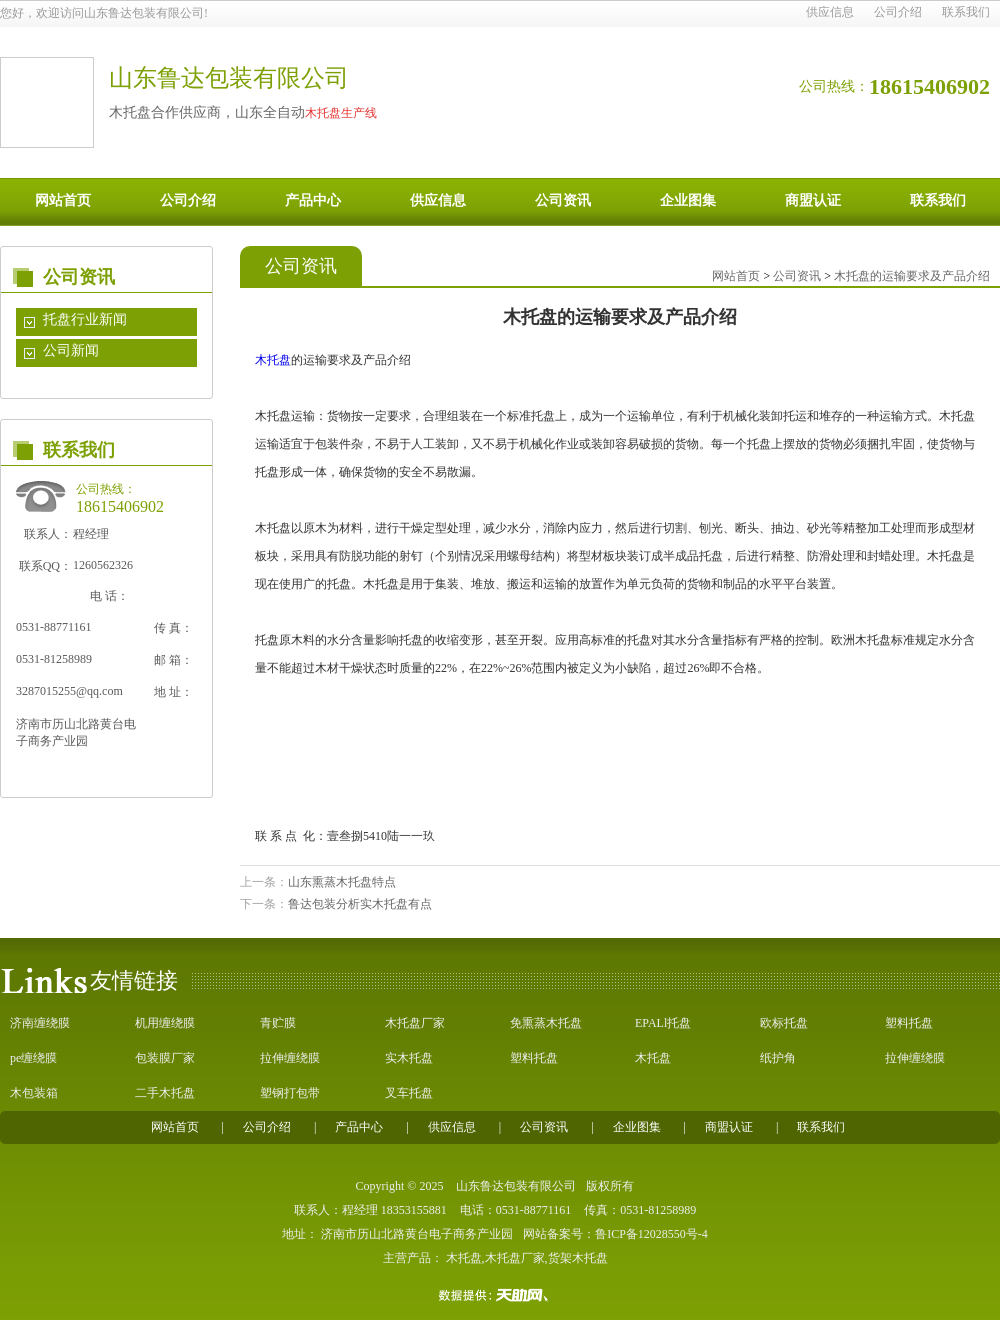  What do you see at coordinates (778, 1058) in the screenshot?
I see `纸护角` at bounding box center [778, 1058].